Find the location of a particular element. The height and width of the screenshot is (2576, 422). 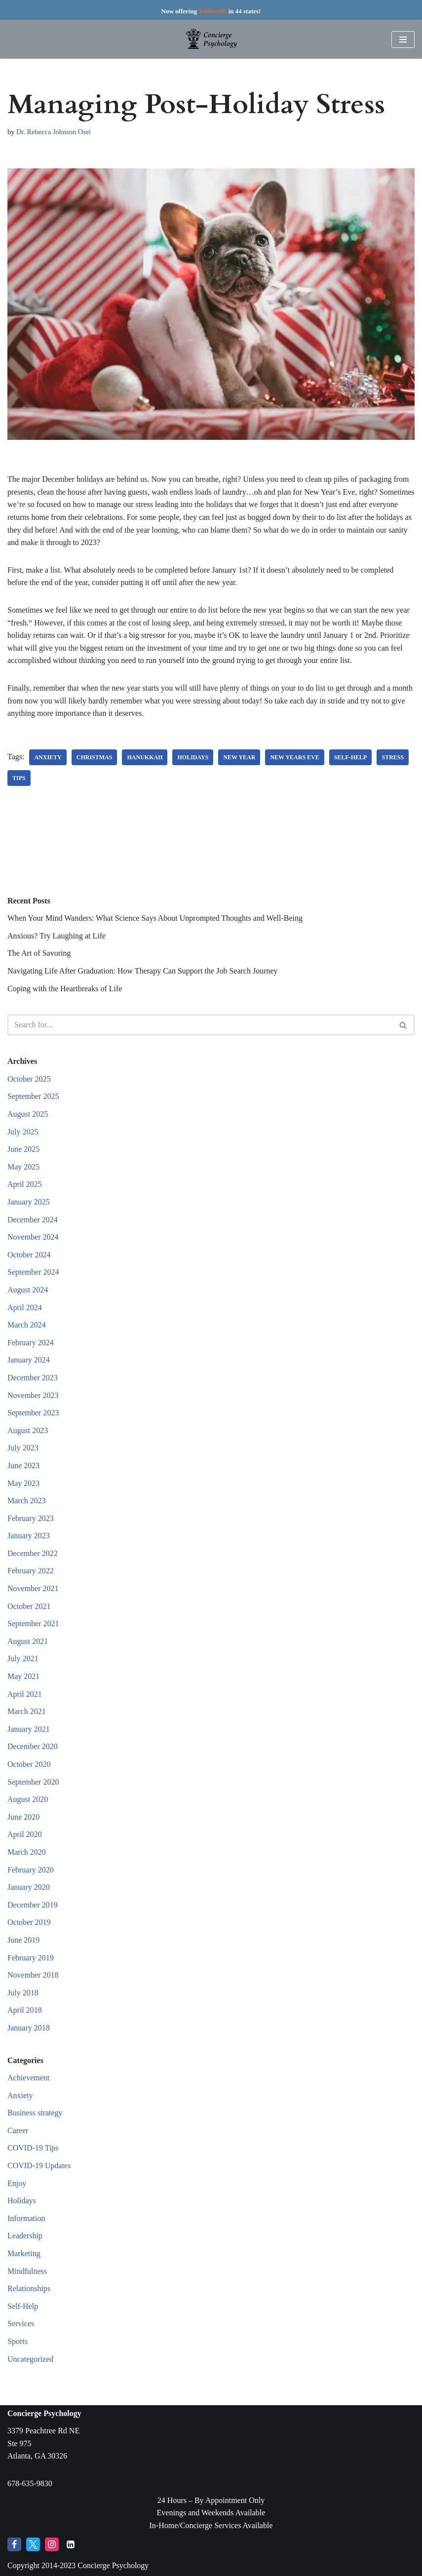

June 2019 is located at coordinates (23, 1940).